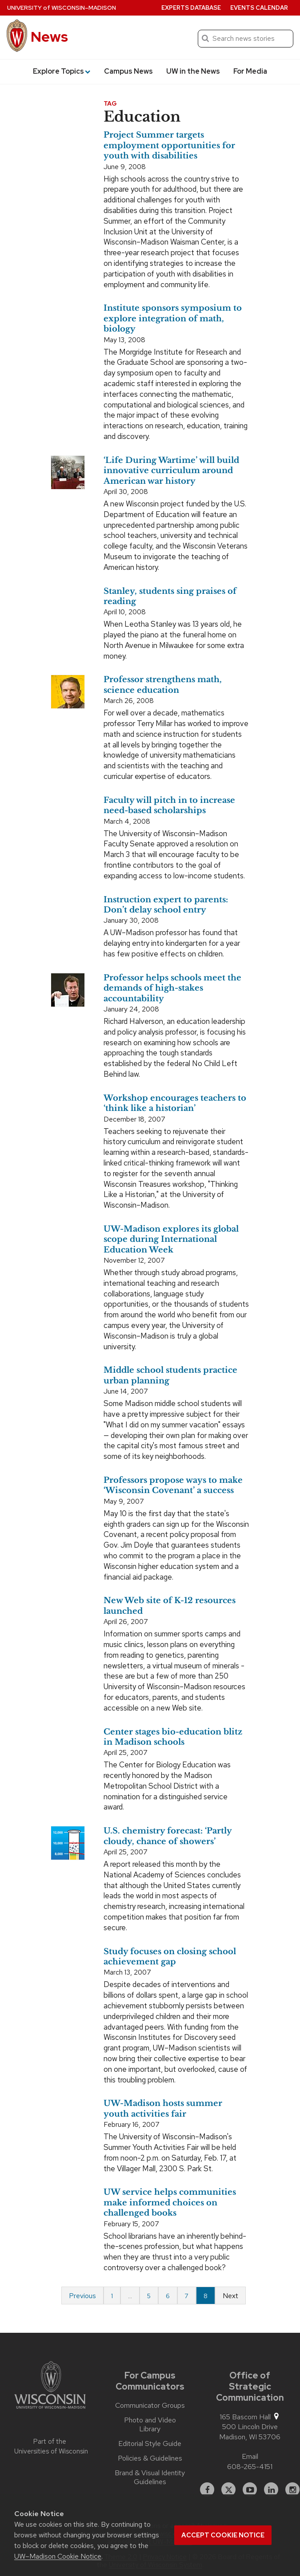  I want to click on Photo and Video Library, so click(150, 2425).